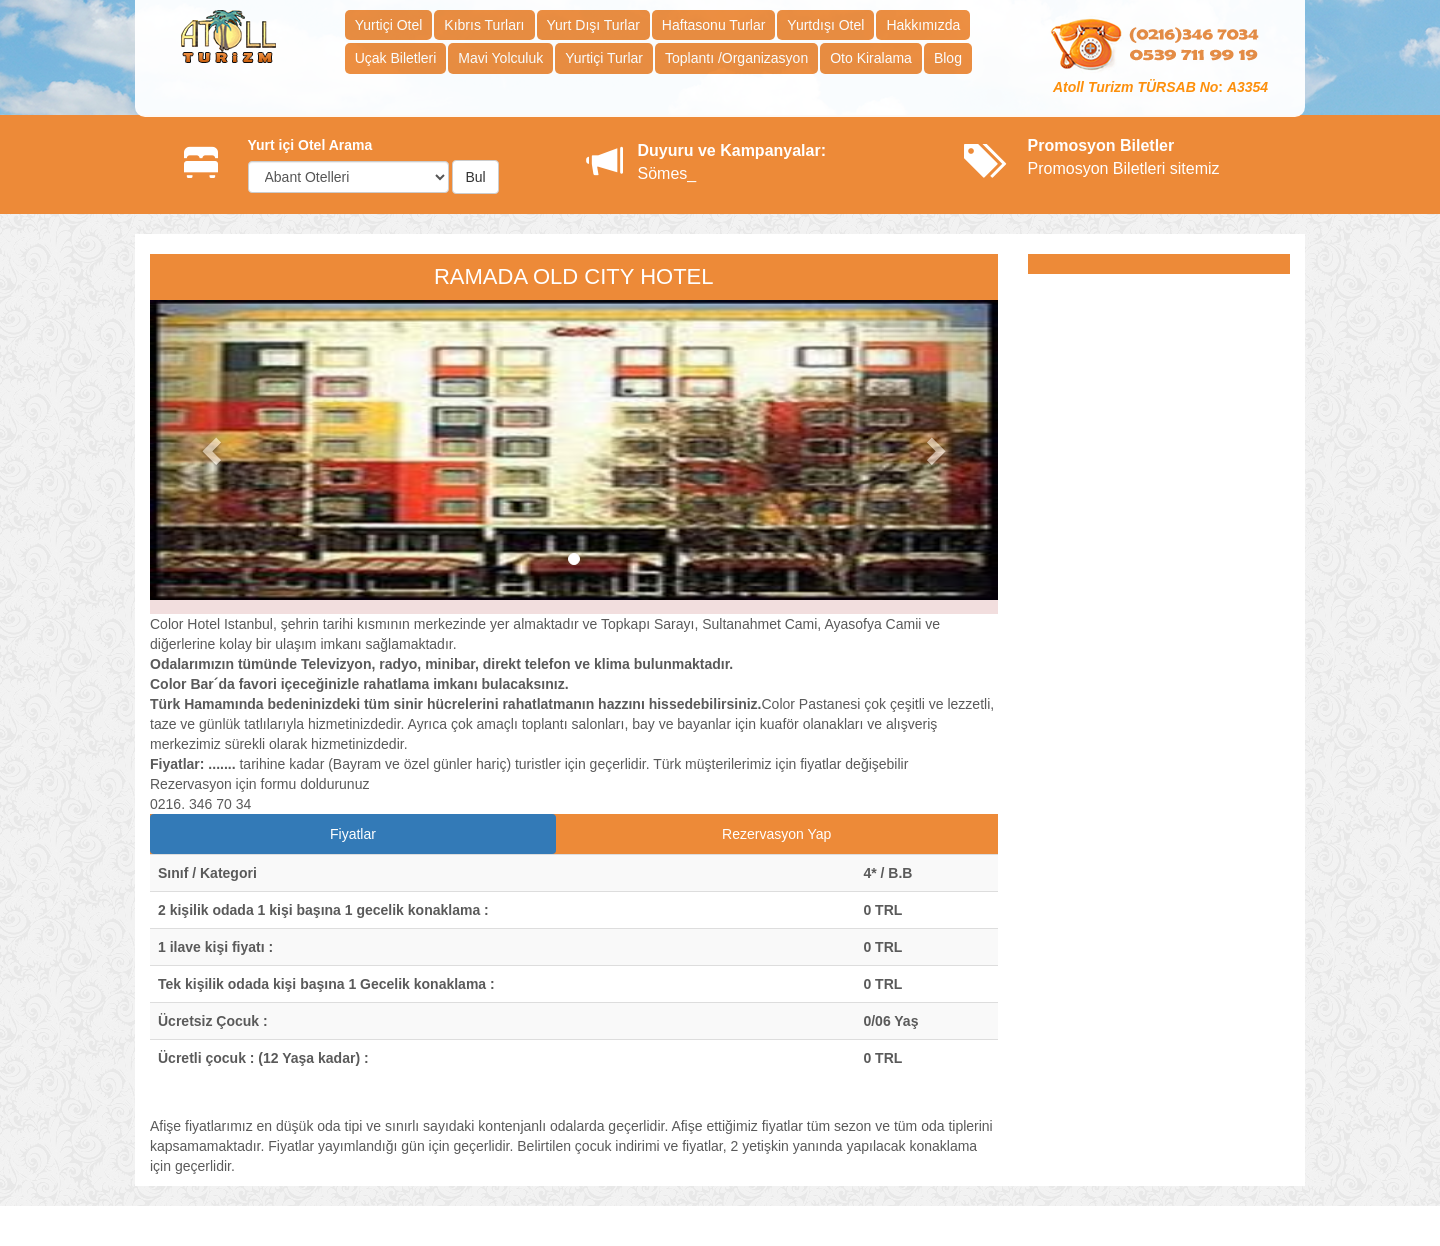  What do you see at coordinates (389, 25) in the screenshot?
I see `Yurtiçi Otel` at bounding box center [389, 25].